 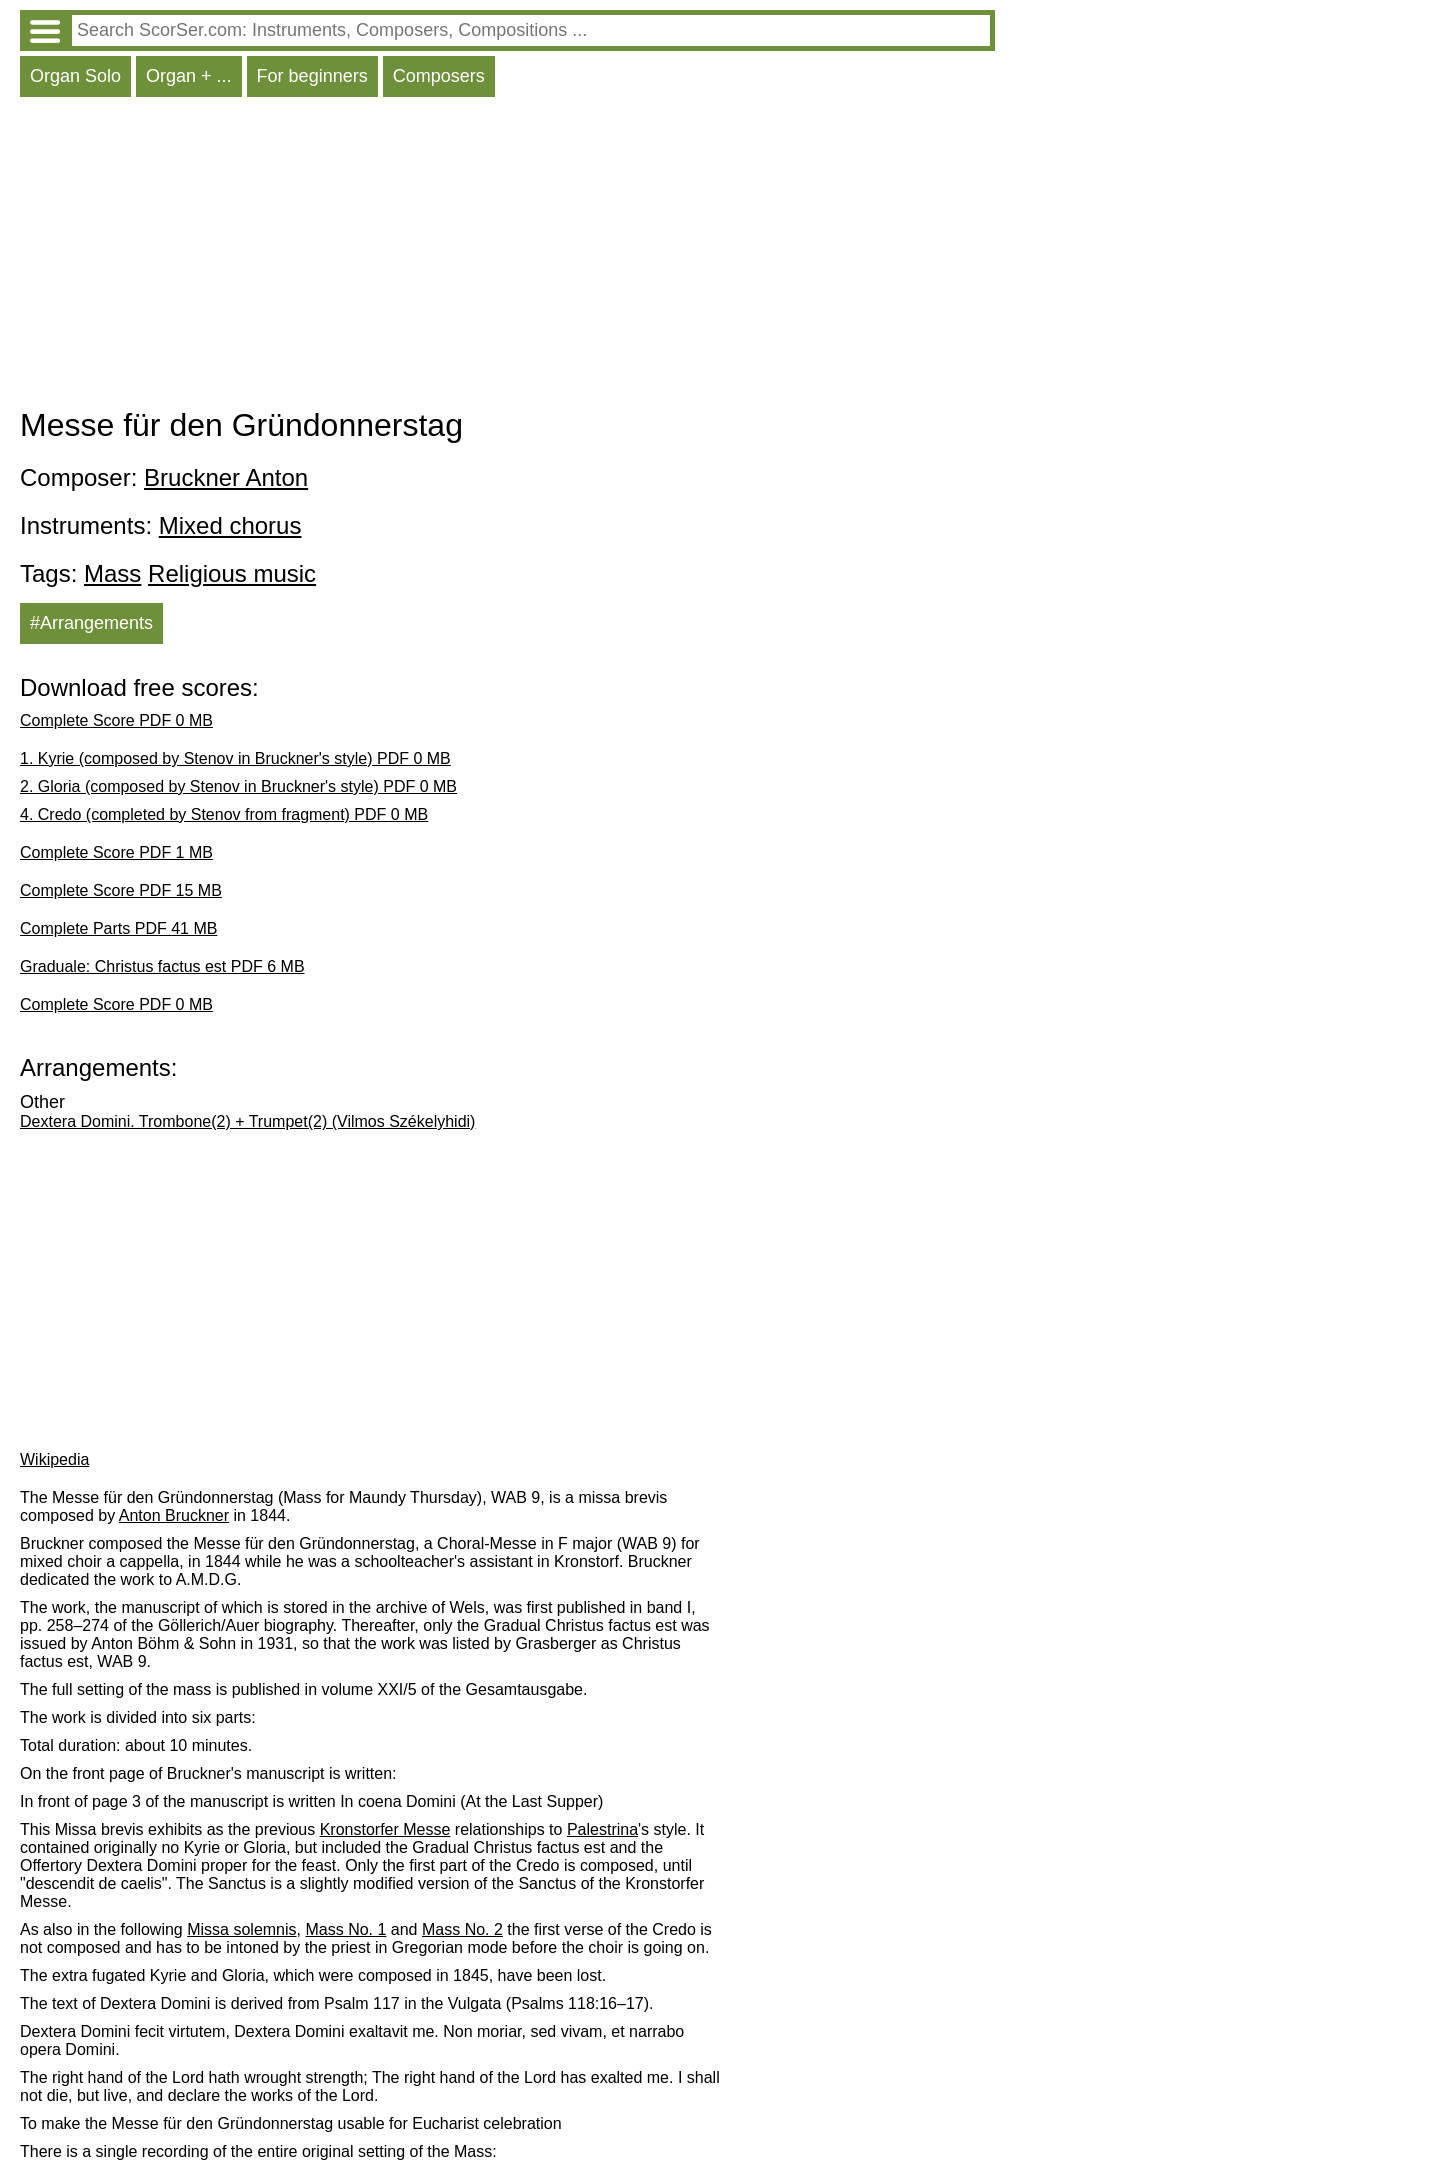 What do you see at coordinates (235, 758) in the screenshot?
I see `1. Kyrie (composed by Stenov in Bruckner's style) PDF 0 MB` at bounding box center [235, 758].